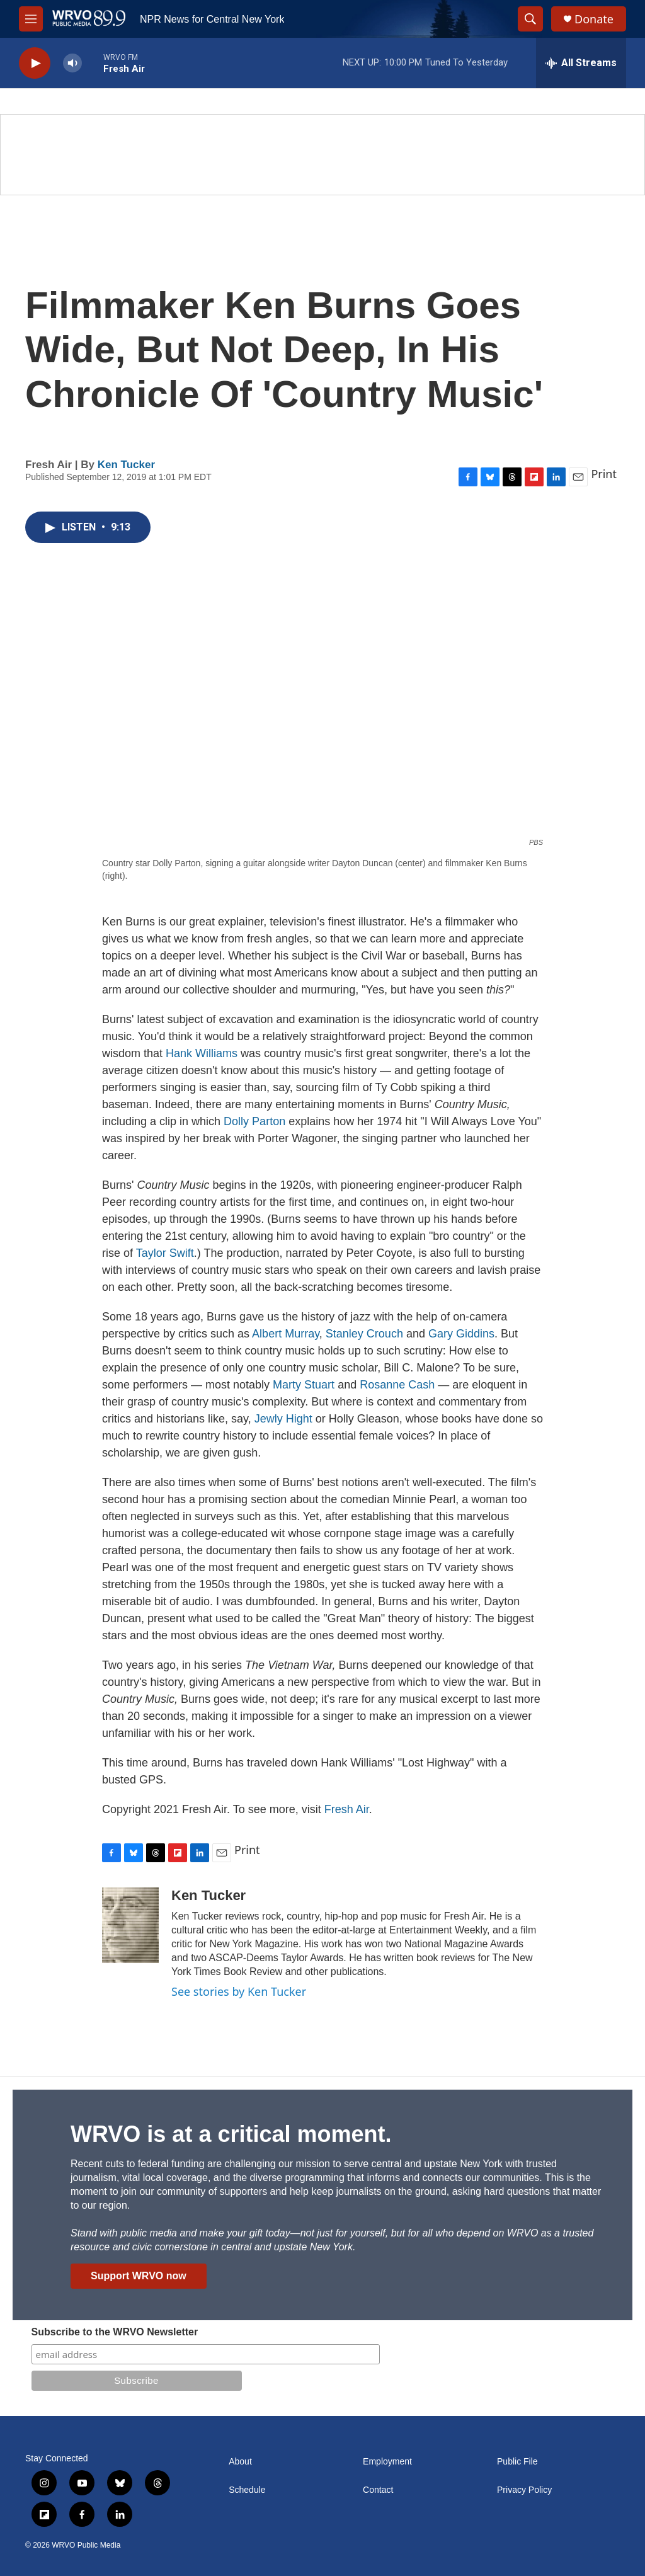  I want to click on Marty Stuart, so click(303, 1384).